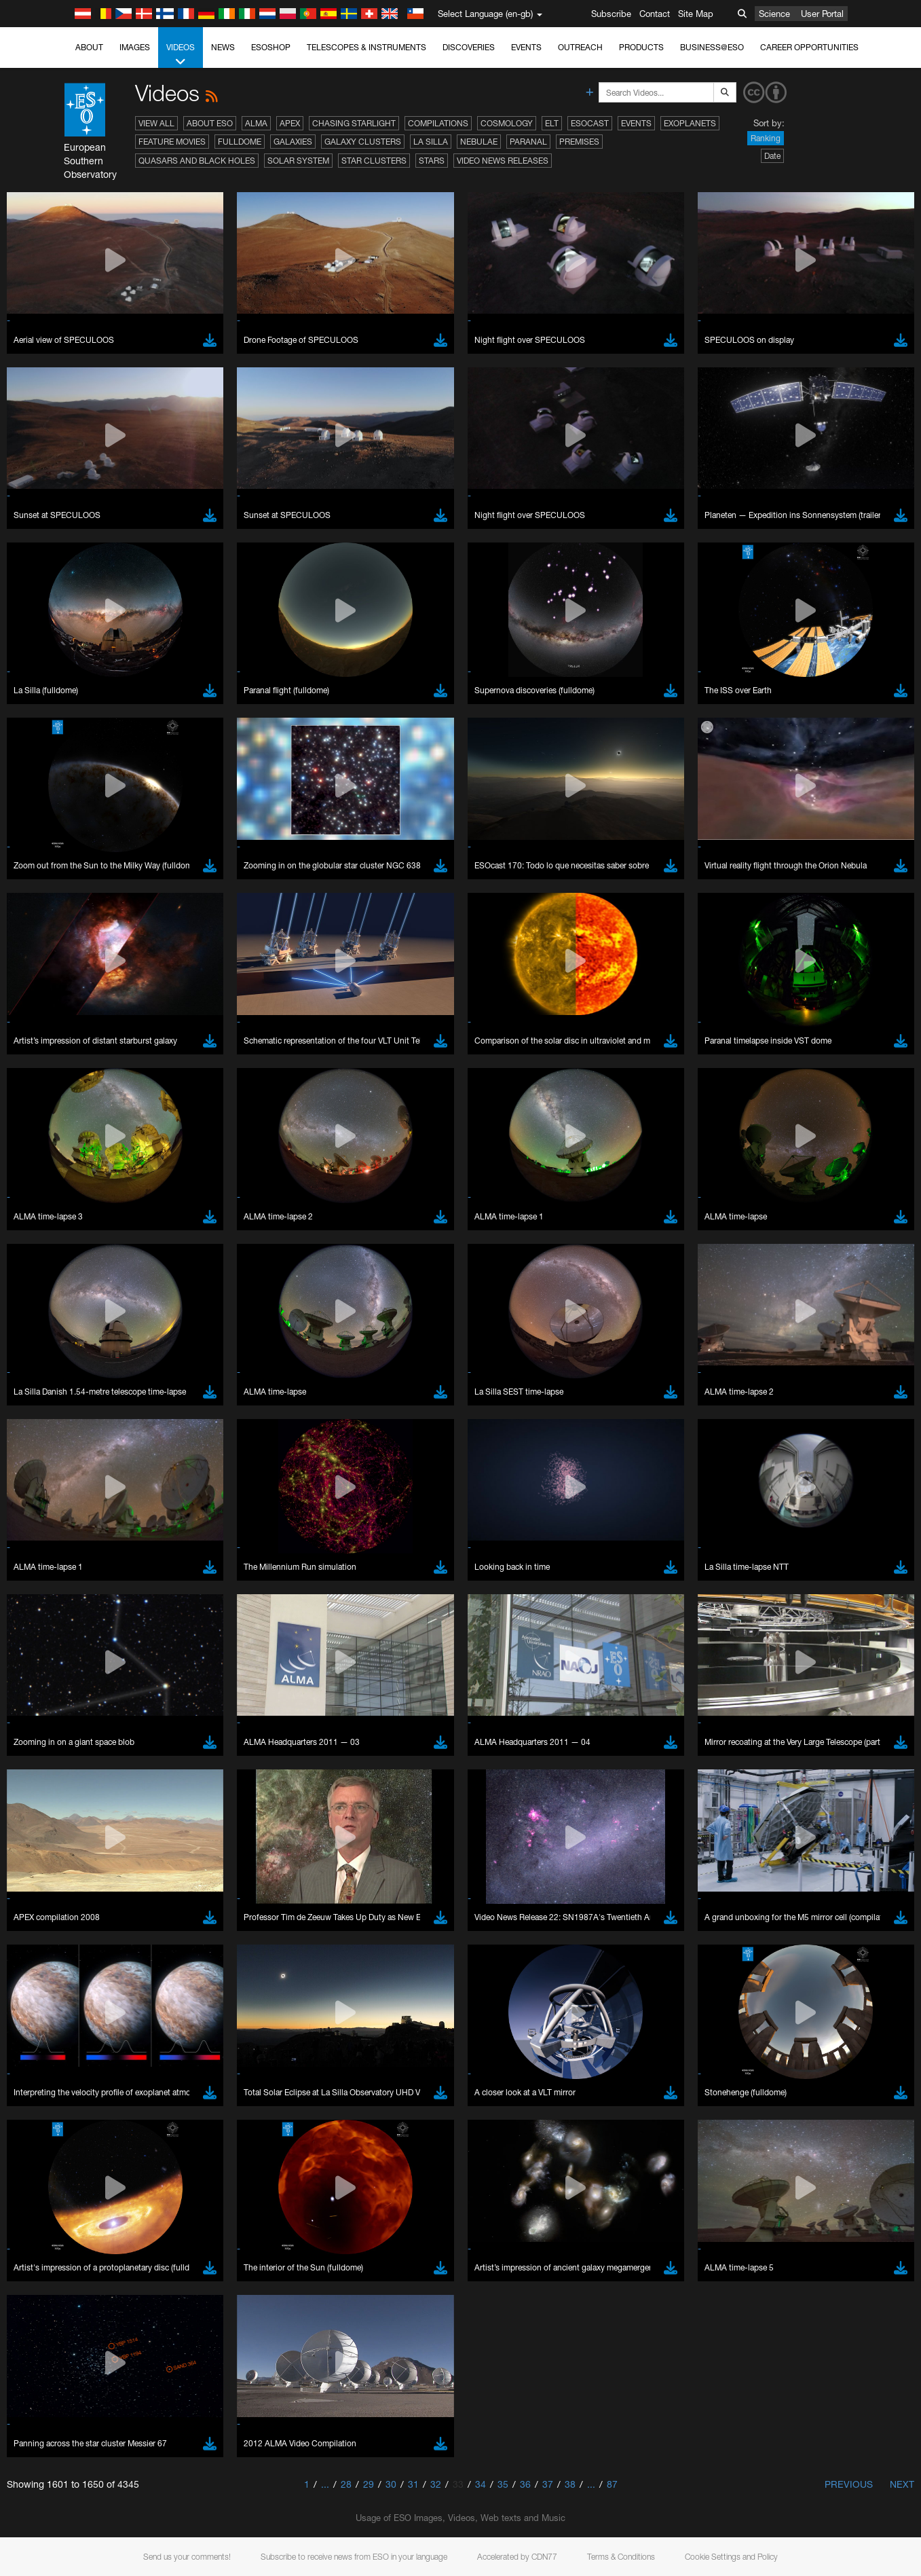 Image resolution: width=921 pixels, height=2576 pixels. What do you see at coordinates (354, 123) in the screenshot?
I see `Chasing Starlight` at bounding box center [354, 123].